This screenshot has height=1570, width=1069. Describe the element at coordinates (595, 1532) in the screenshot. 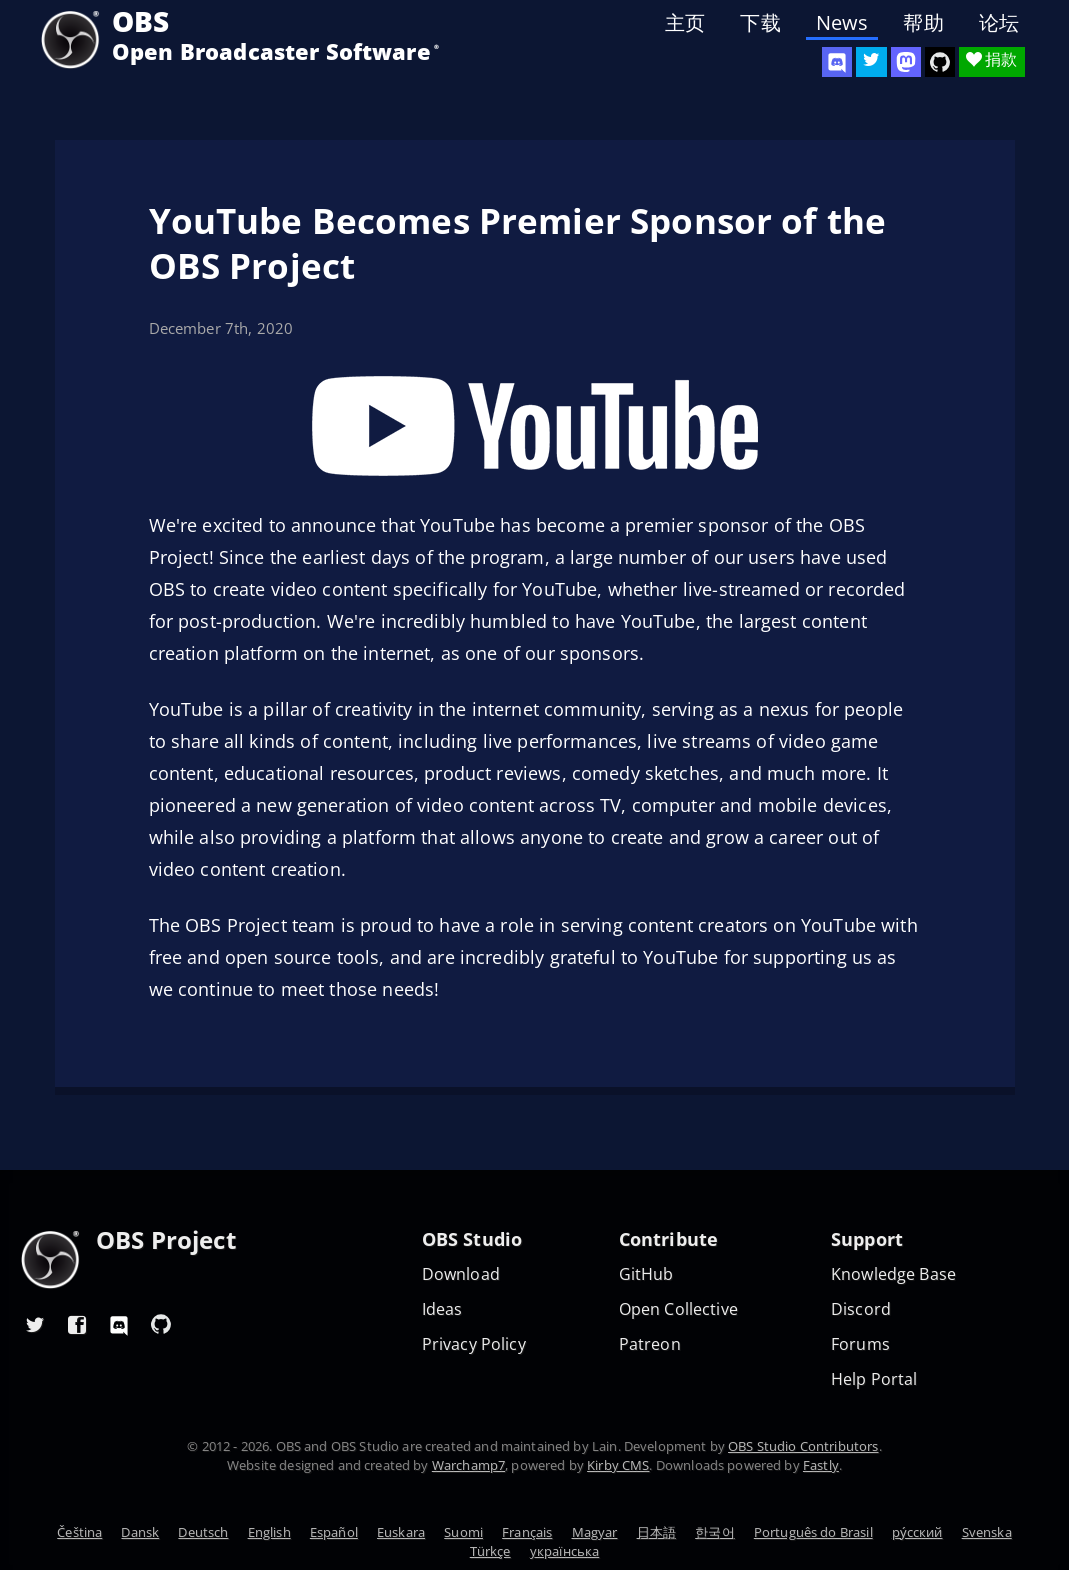

I see `Magyar` at that location.